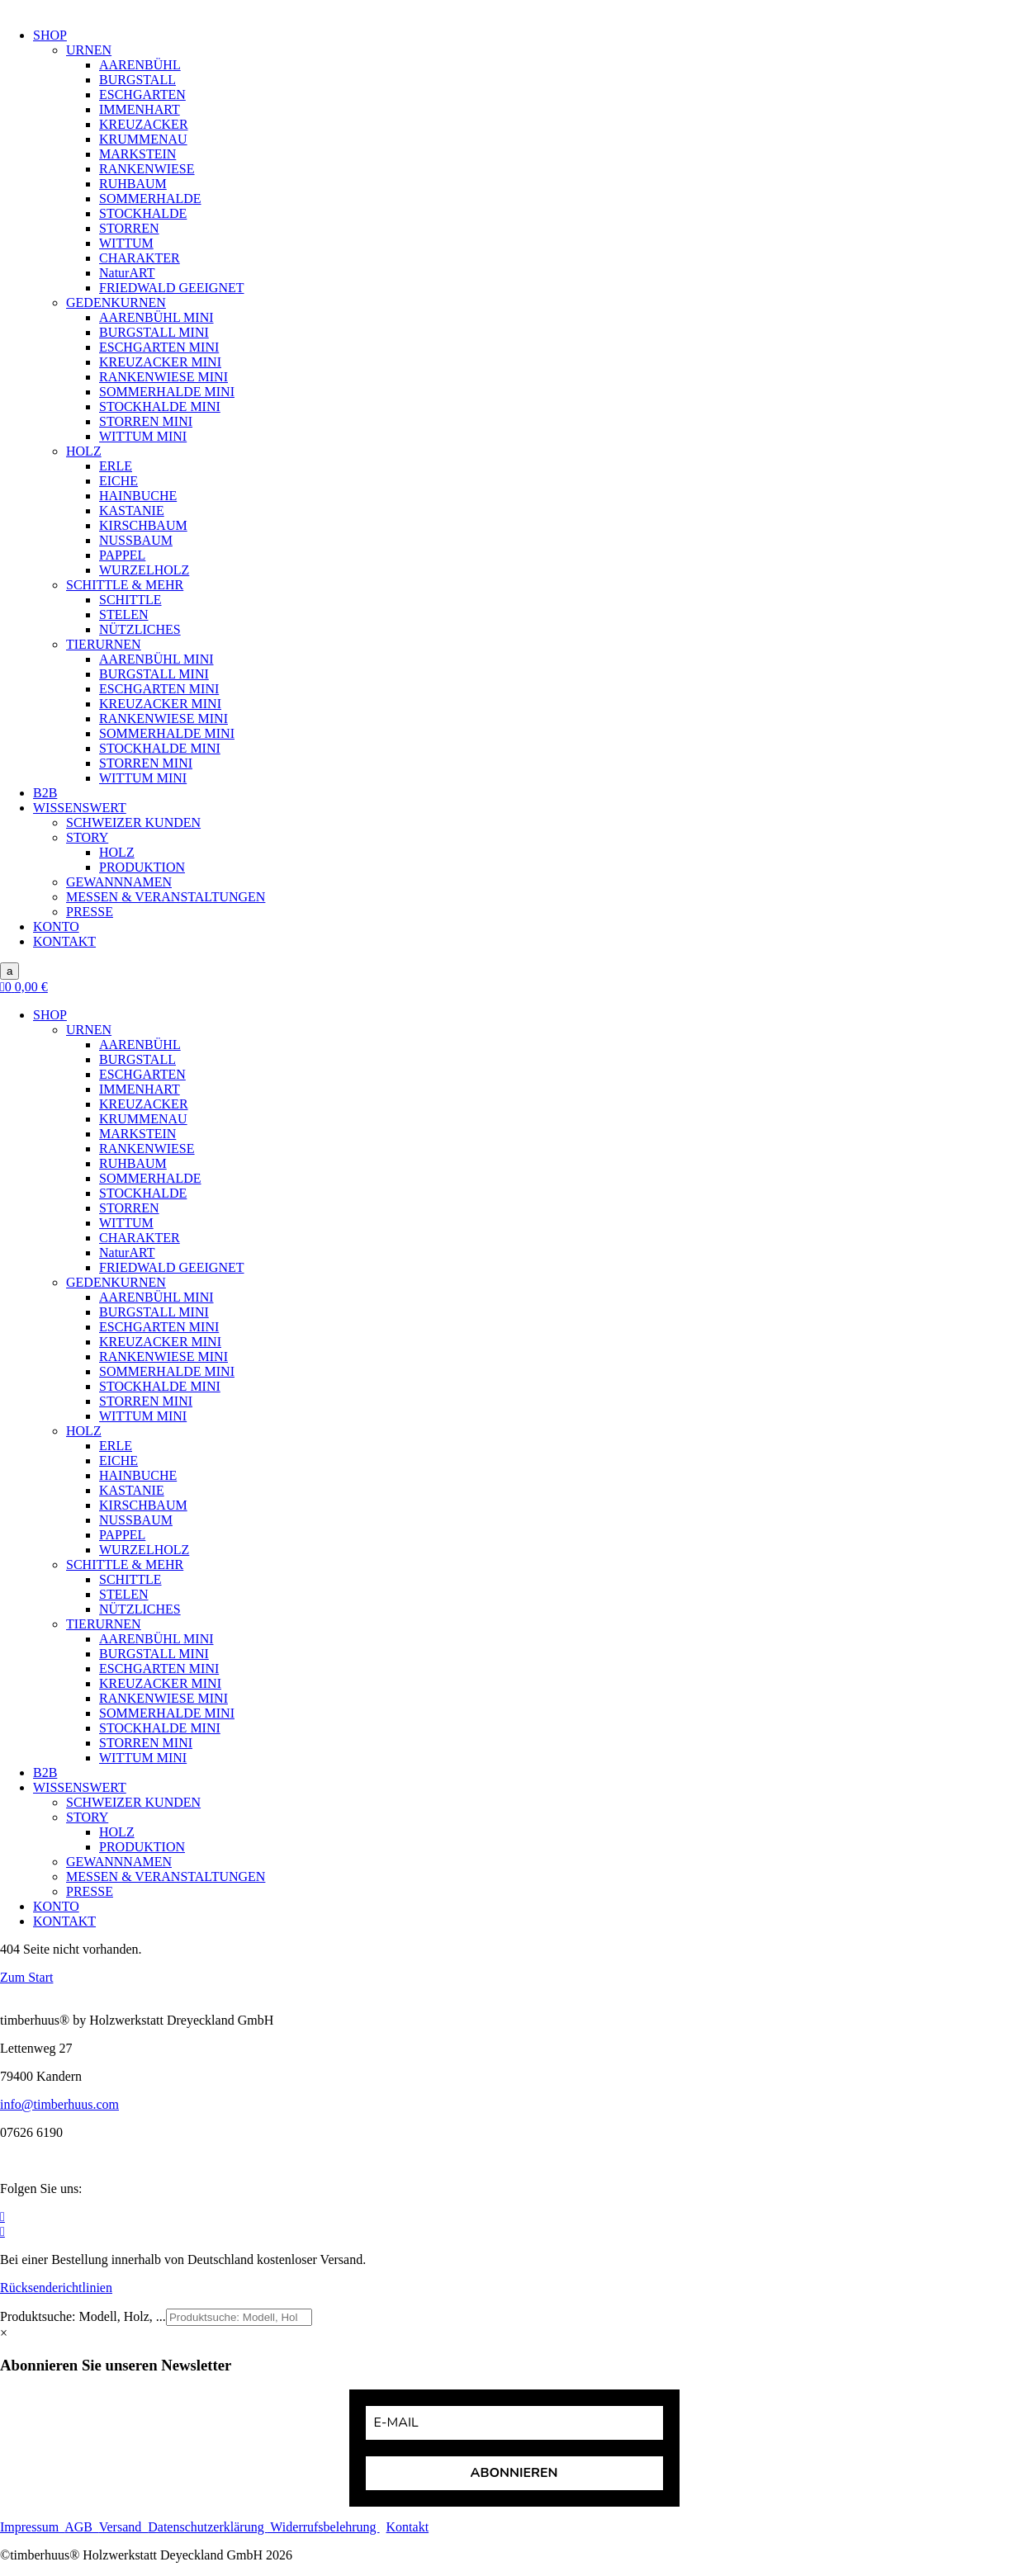  What do you see at coordinates (150, 198) in the screenshot?
I see `SOMMERHALDE` at bounding box center [150, 198].